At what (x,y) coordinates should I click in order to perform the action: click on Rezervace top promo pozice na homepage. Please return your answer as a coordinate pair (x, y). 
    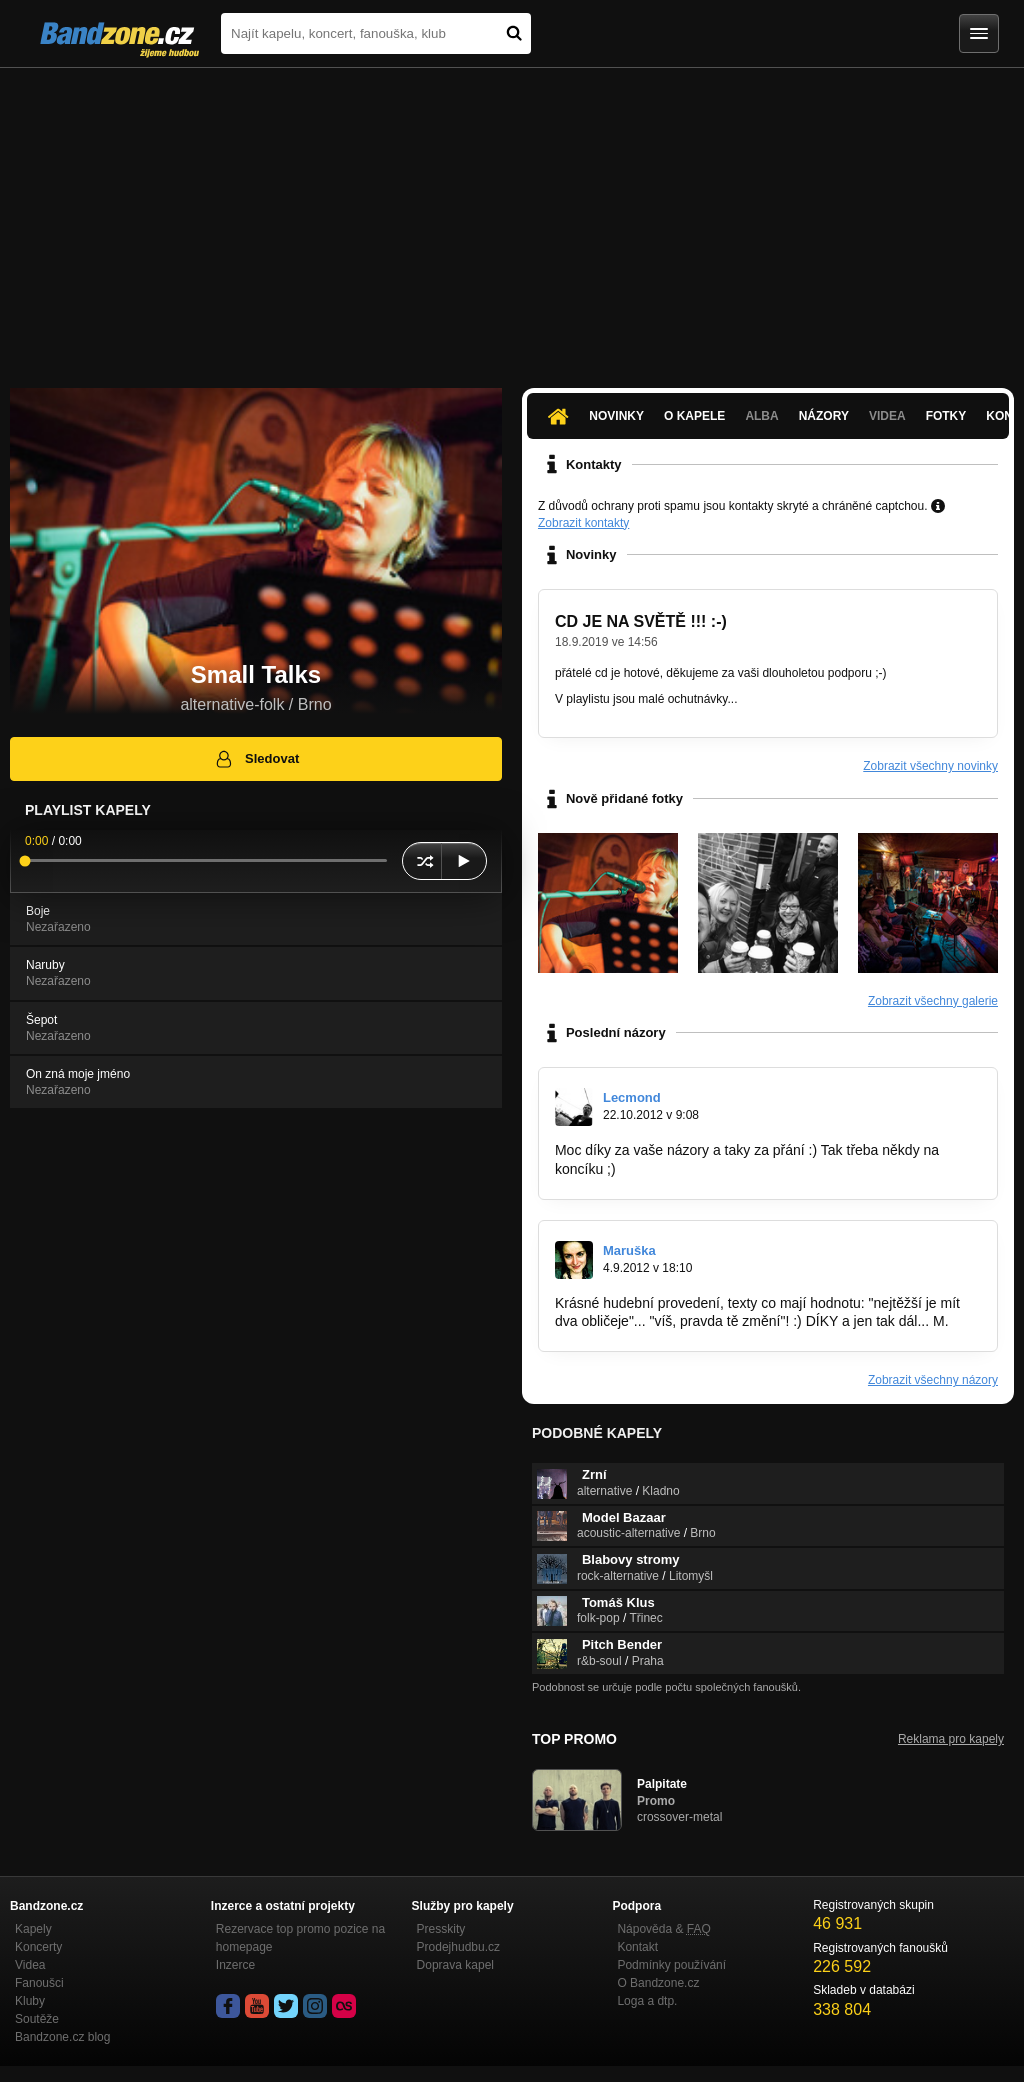
    Looking at the image, I should click on (300, 1938).